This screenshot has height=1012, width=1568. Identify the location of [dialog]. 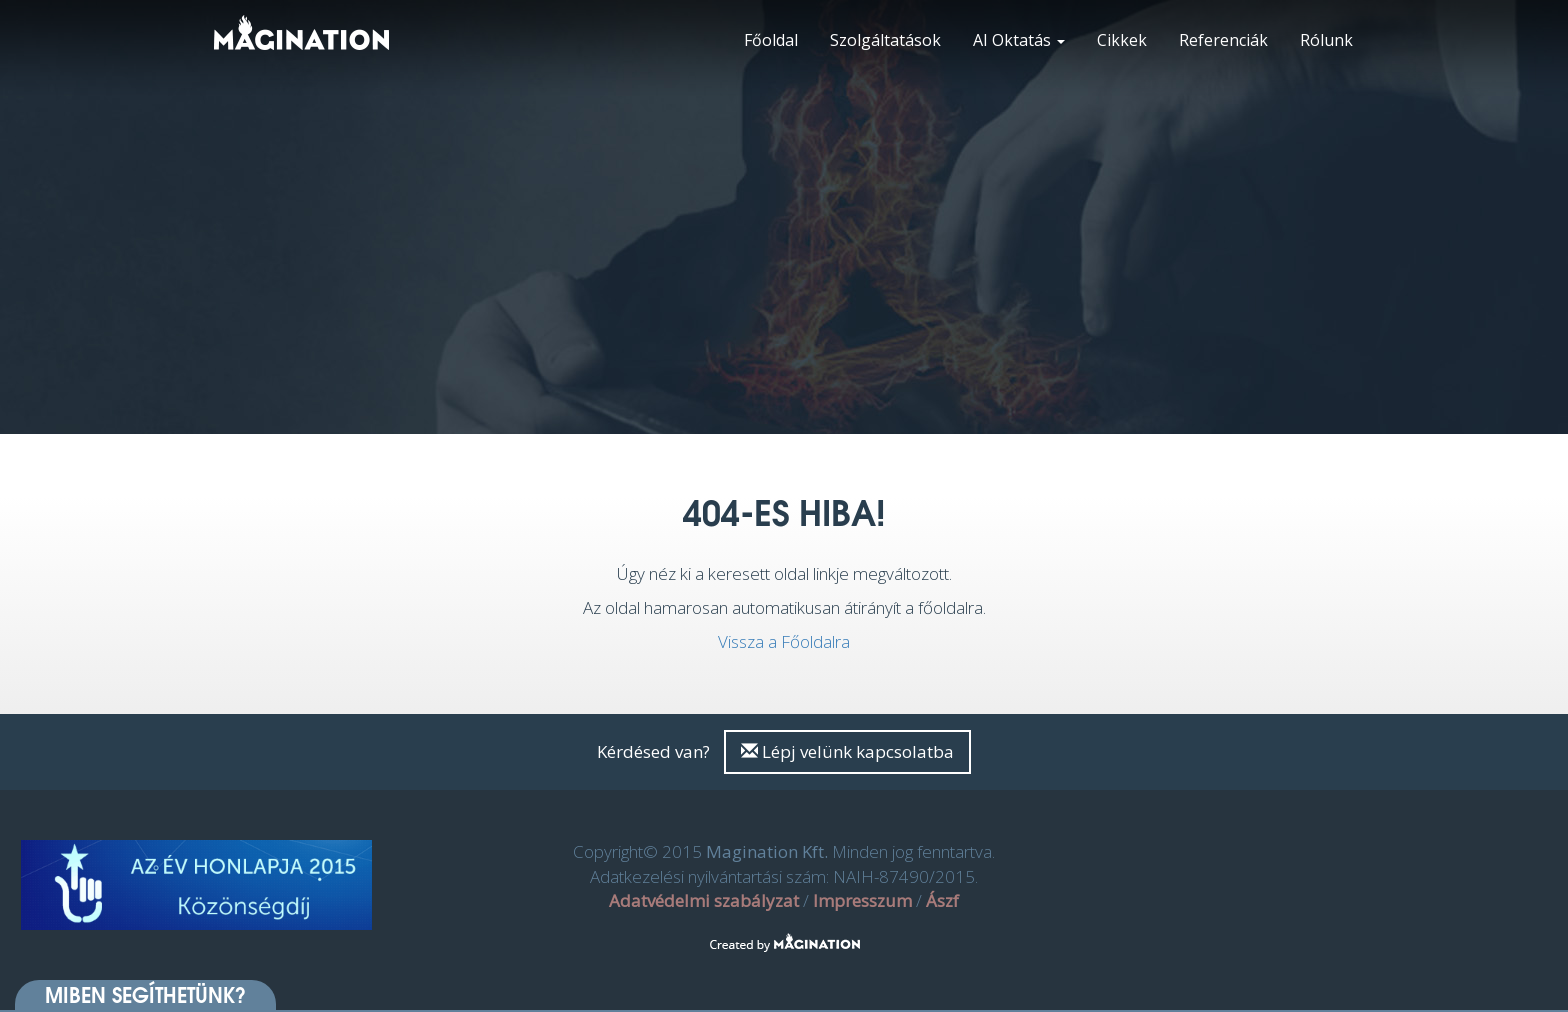
(1530, 972).